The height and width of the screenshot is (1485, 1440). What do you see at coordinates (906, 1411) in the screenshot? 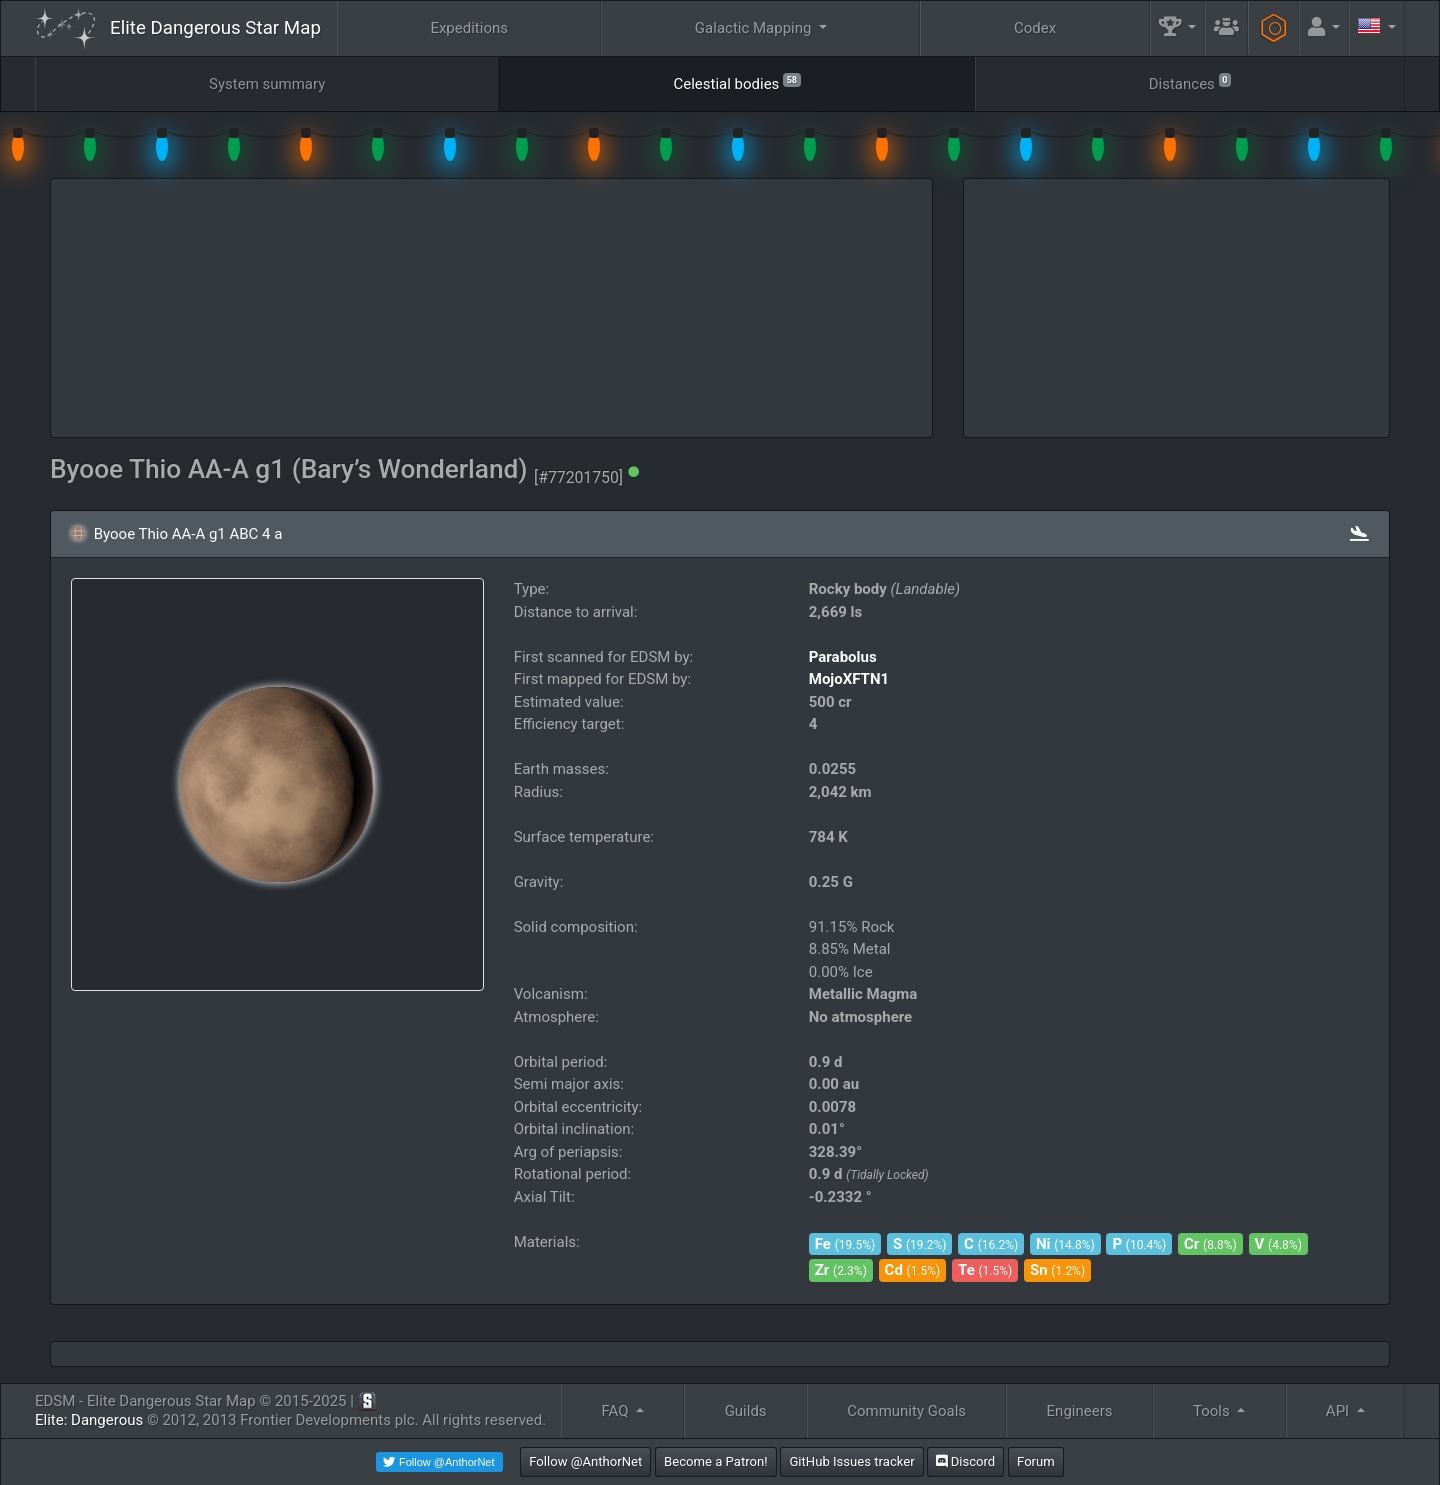
I see `Community Goals` at bounding box center [906, 1411].